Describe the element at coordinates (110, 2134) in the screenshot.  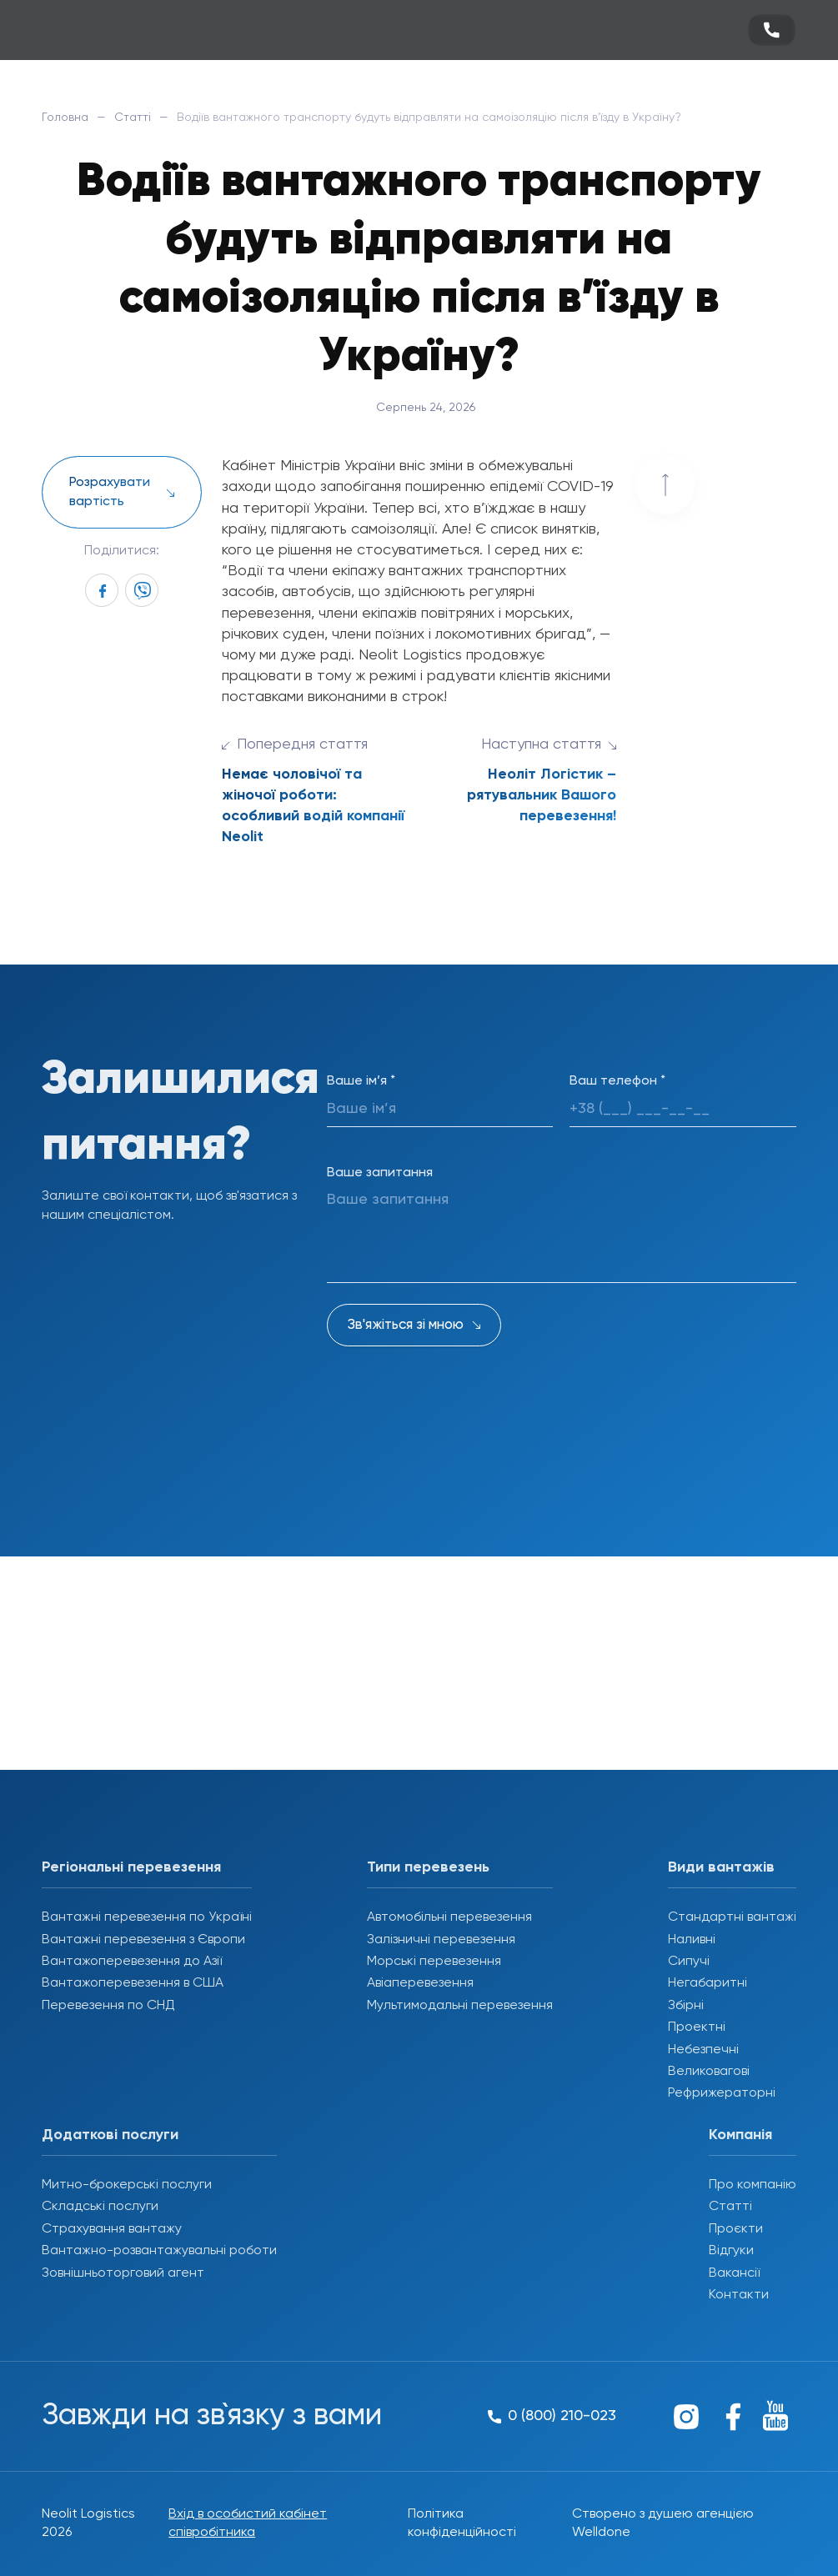
I see `Додаткові послуги` at that location.